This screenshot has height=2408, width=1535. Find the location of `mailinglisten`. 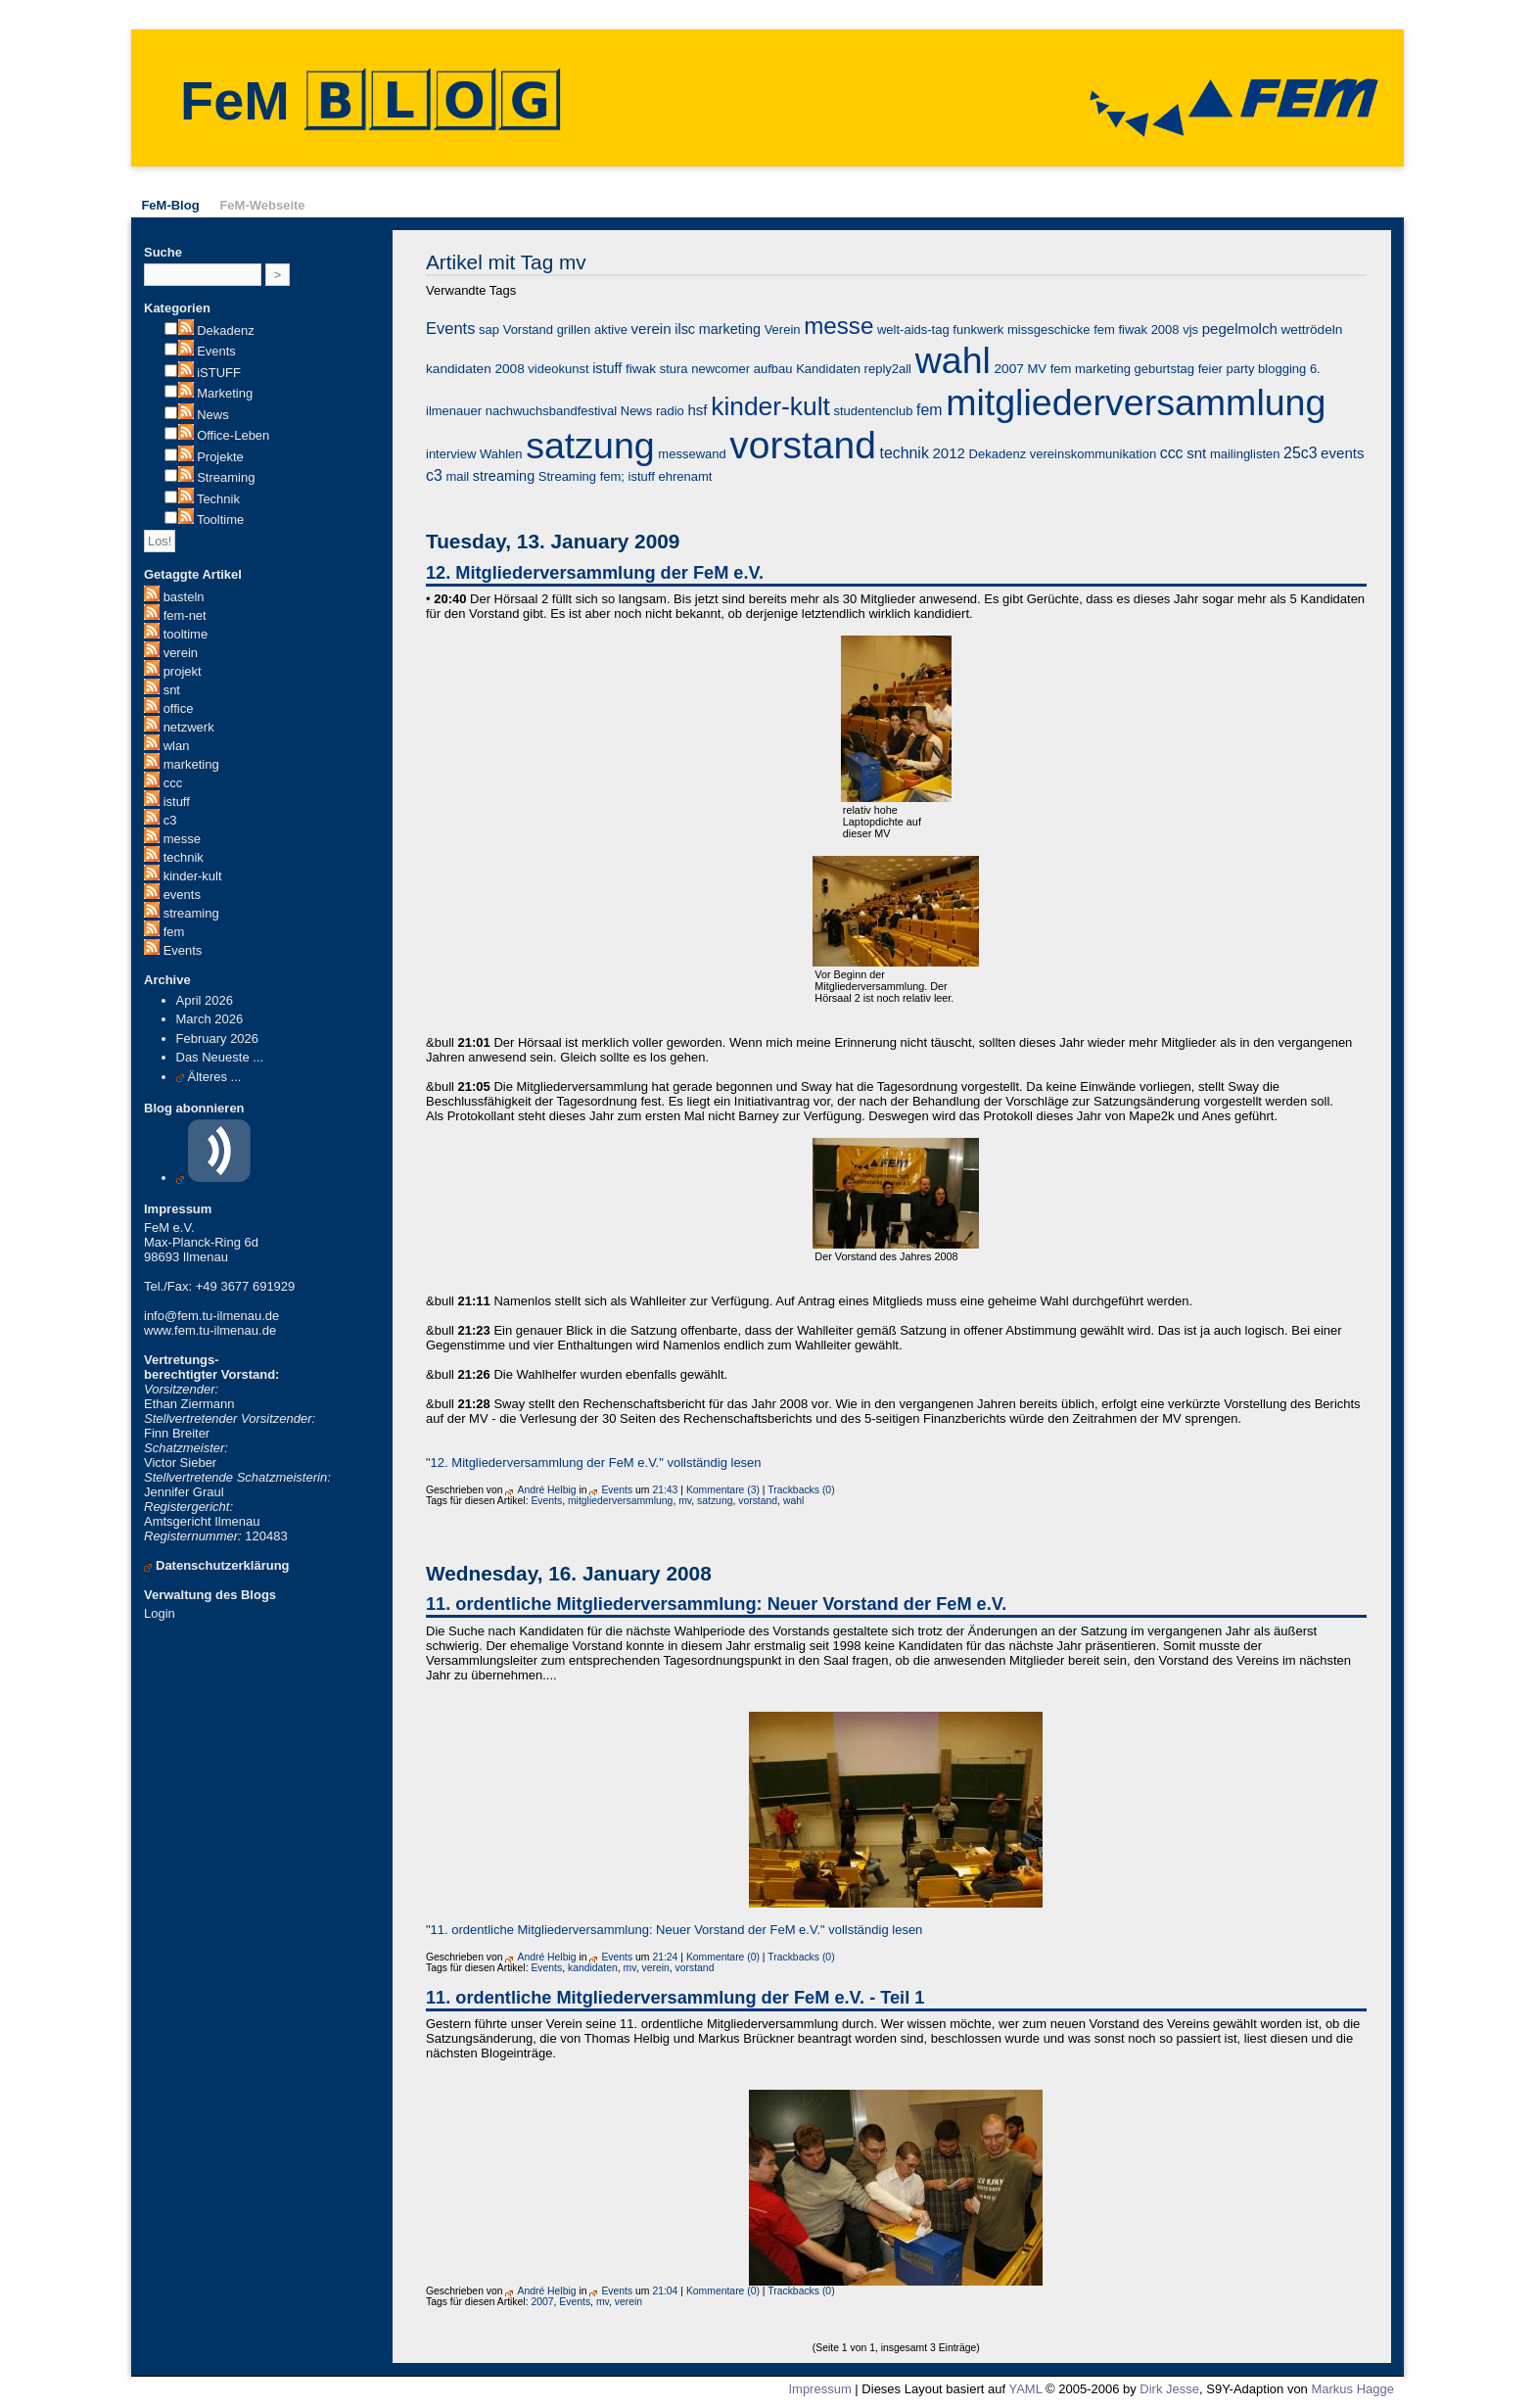

mailinglisten is located at coordinates (1245, 454).